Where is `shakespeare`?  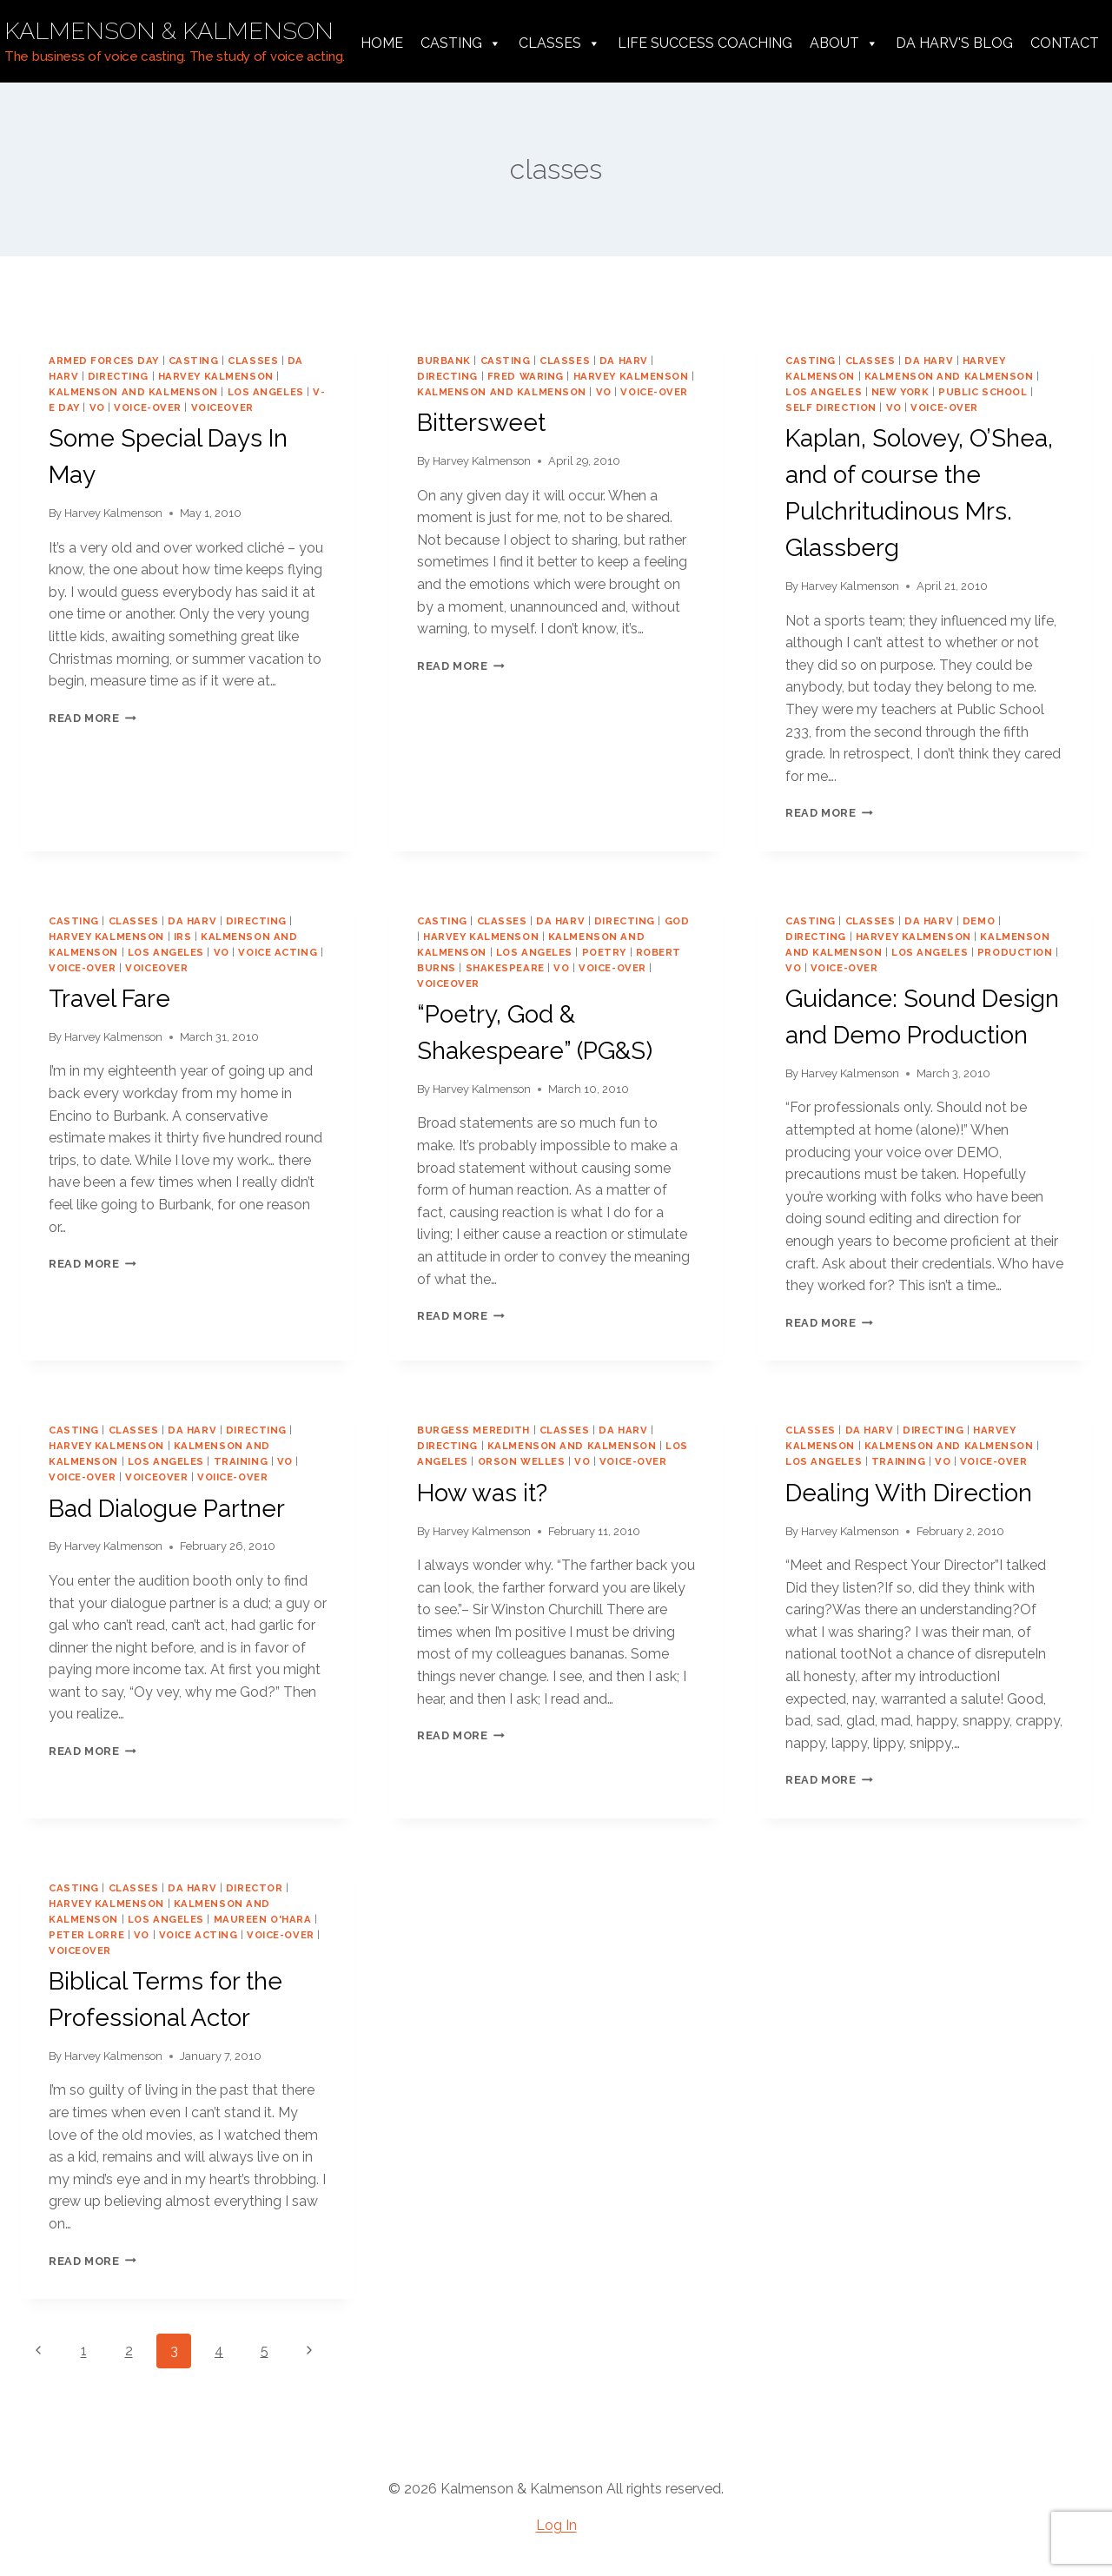
shakespeare is located at coordinates (505, 968).